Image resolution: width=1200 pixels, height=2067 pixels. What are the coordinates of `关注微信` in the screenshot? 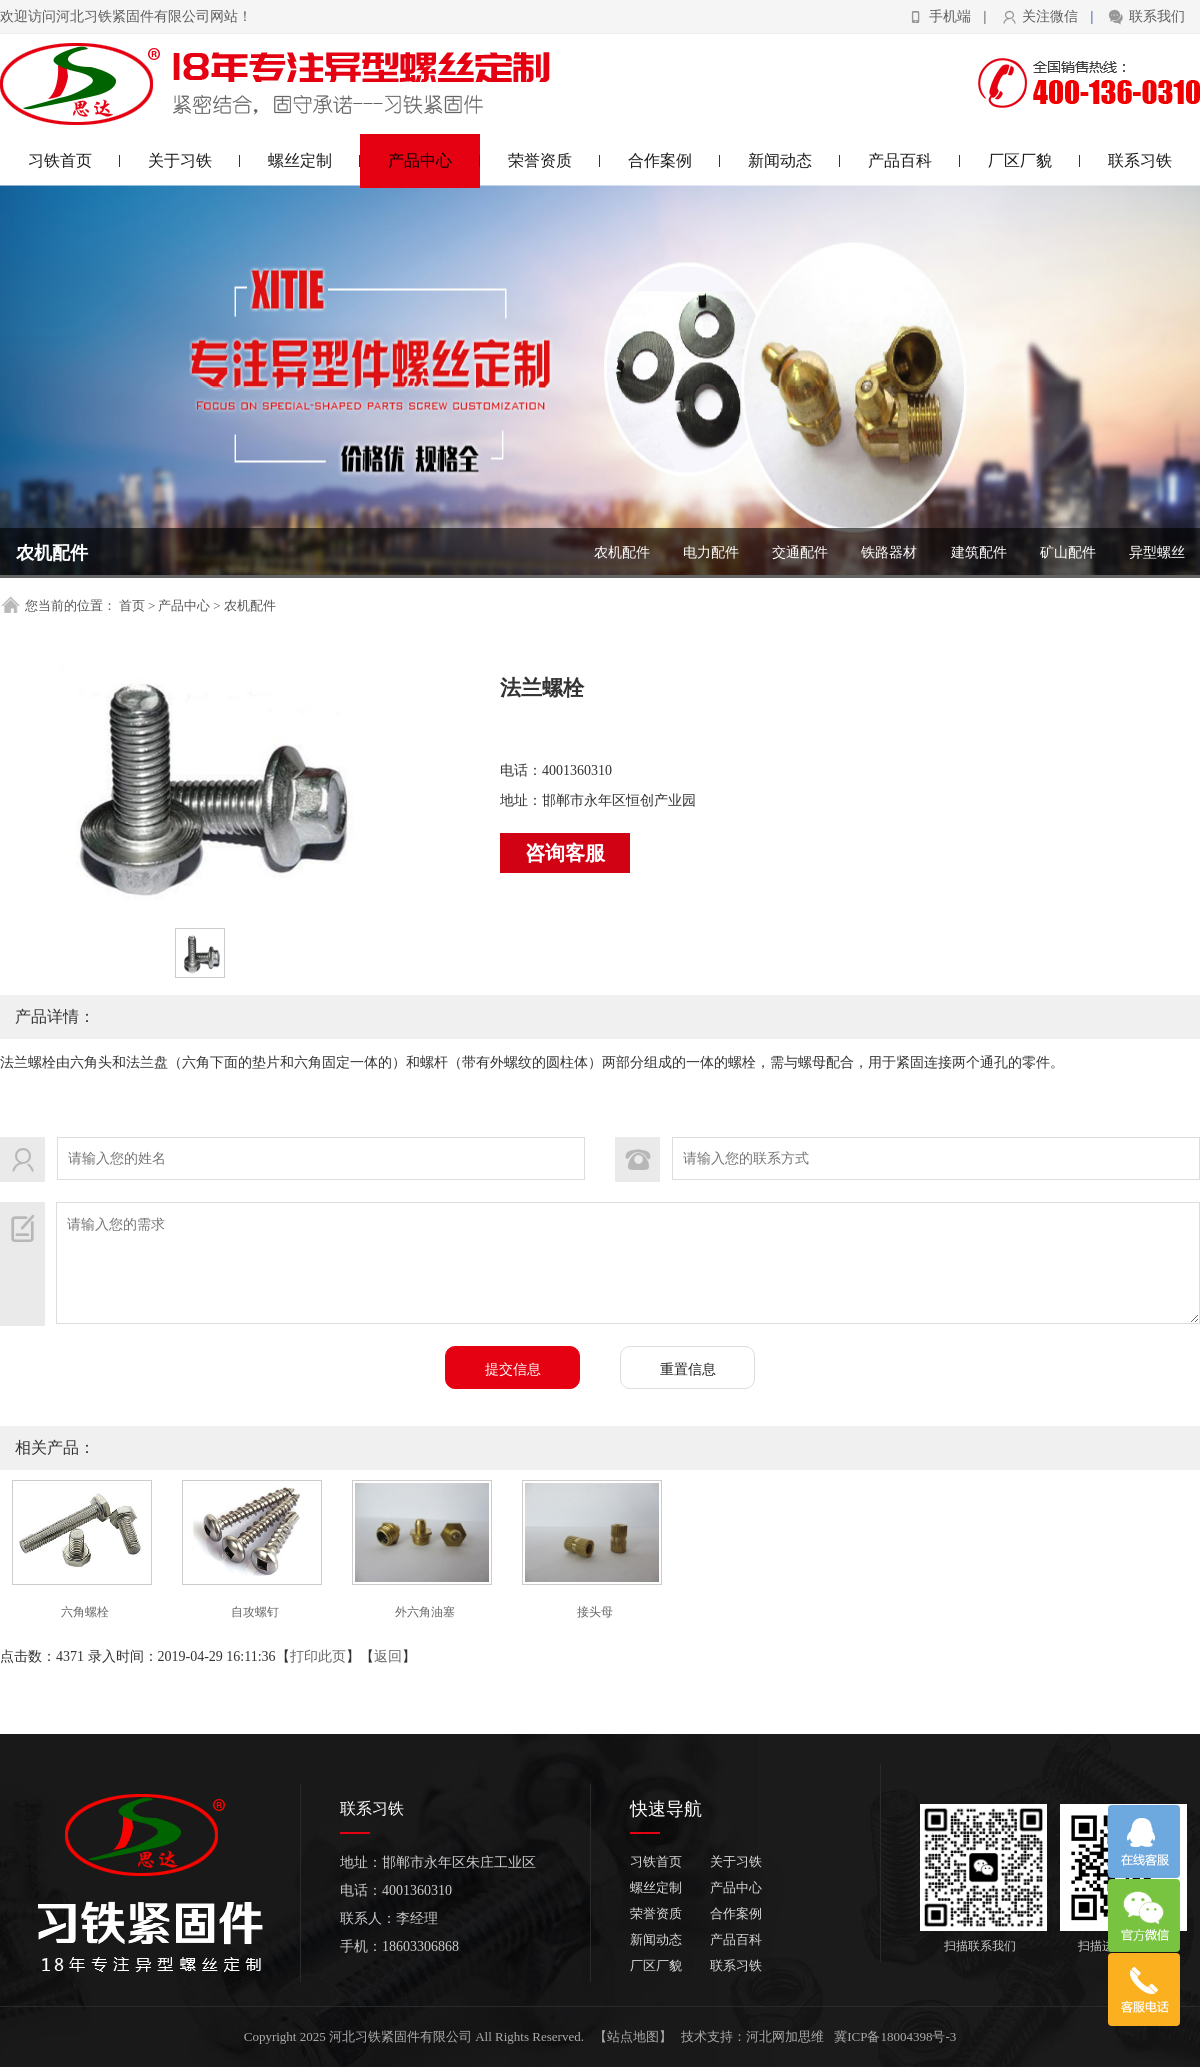 It's located at (1050, 16).